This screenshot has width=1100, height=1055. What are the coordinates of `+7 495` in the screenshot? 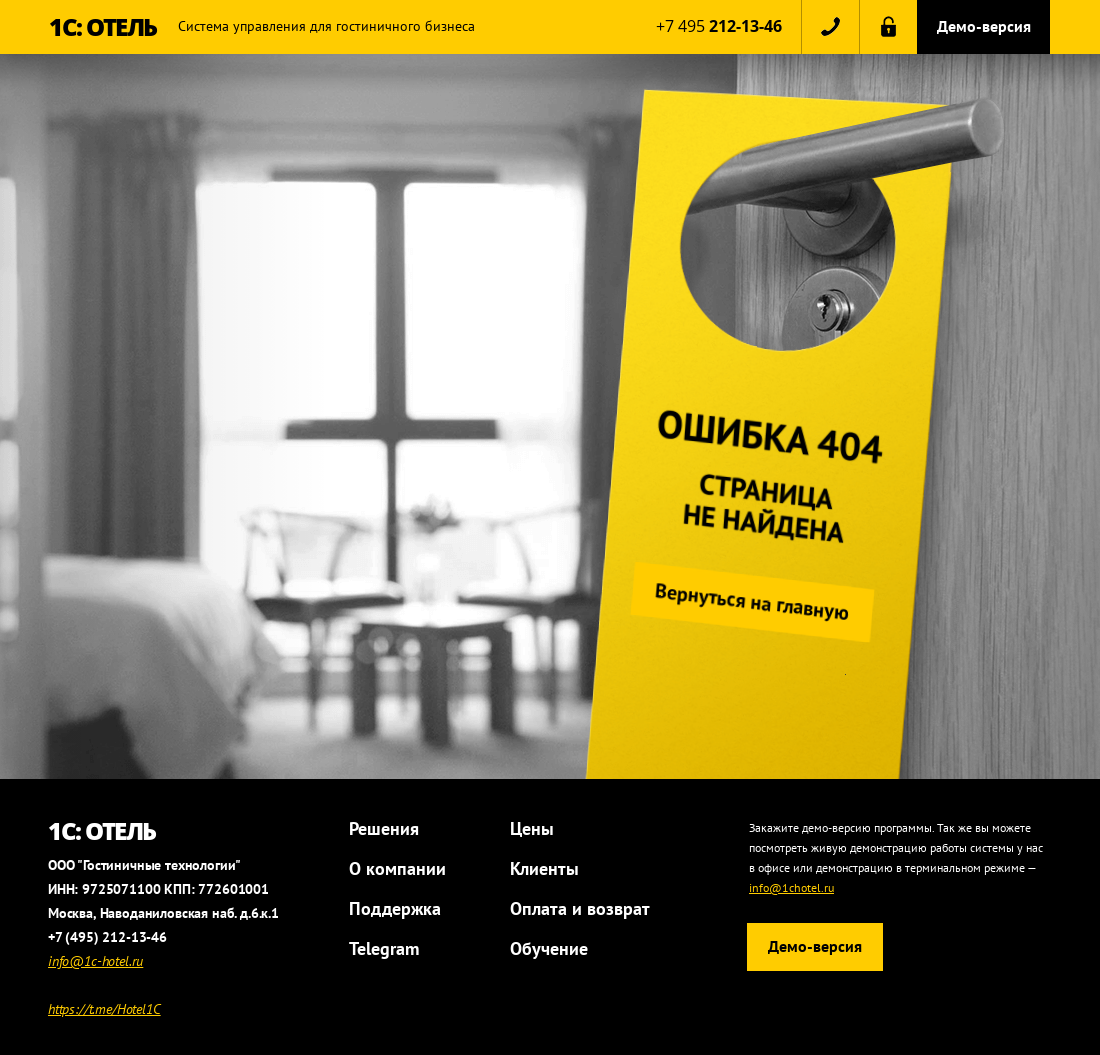 It's located at (719, 26).